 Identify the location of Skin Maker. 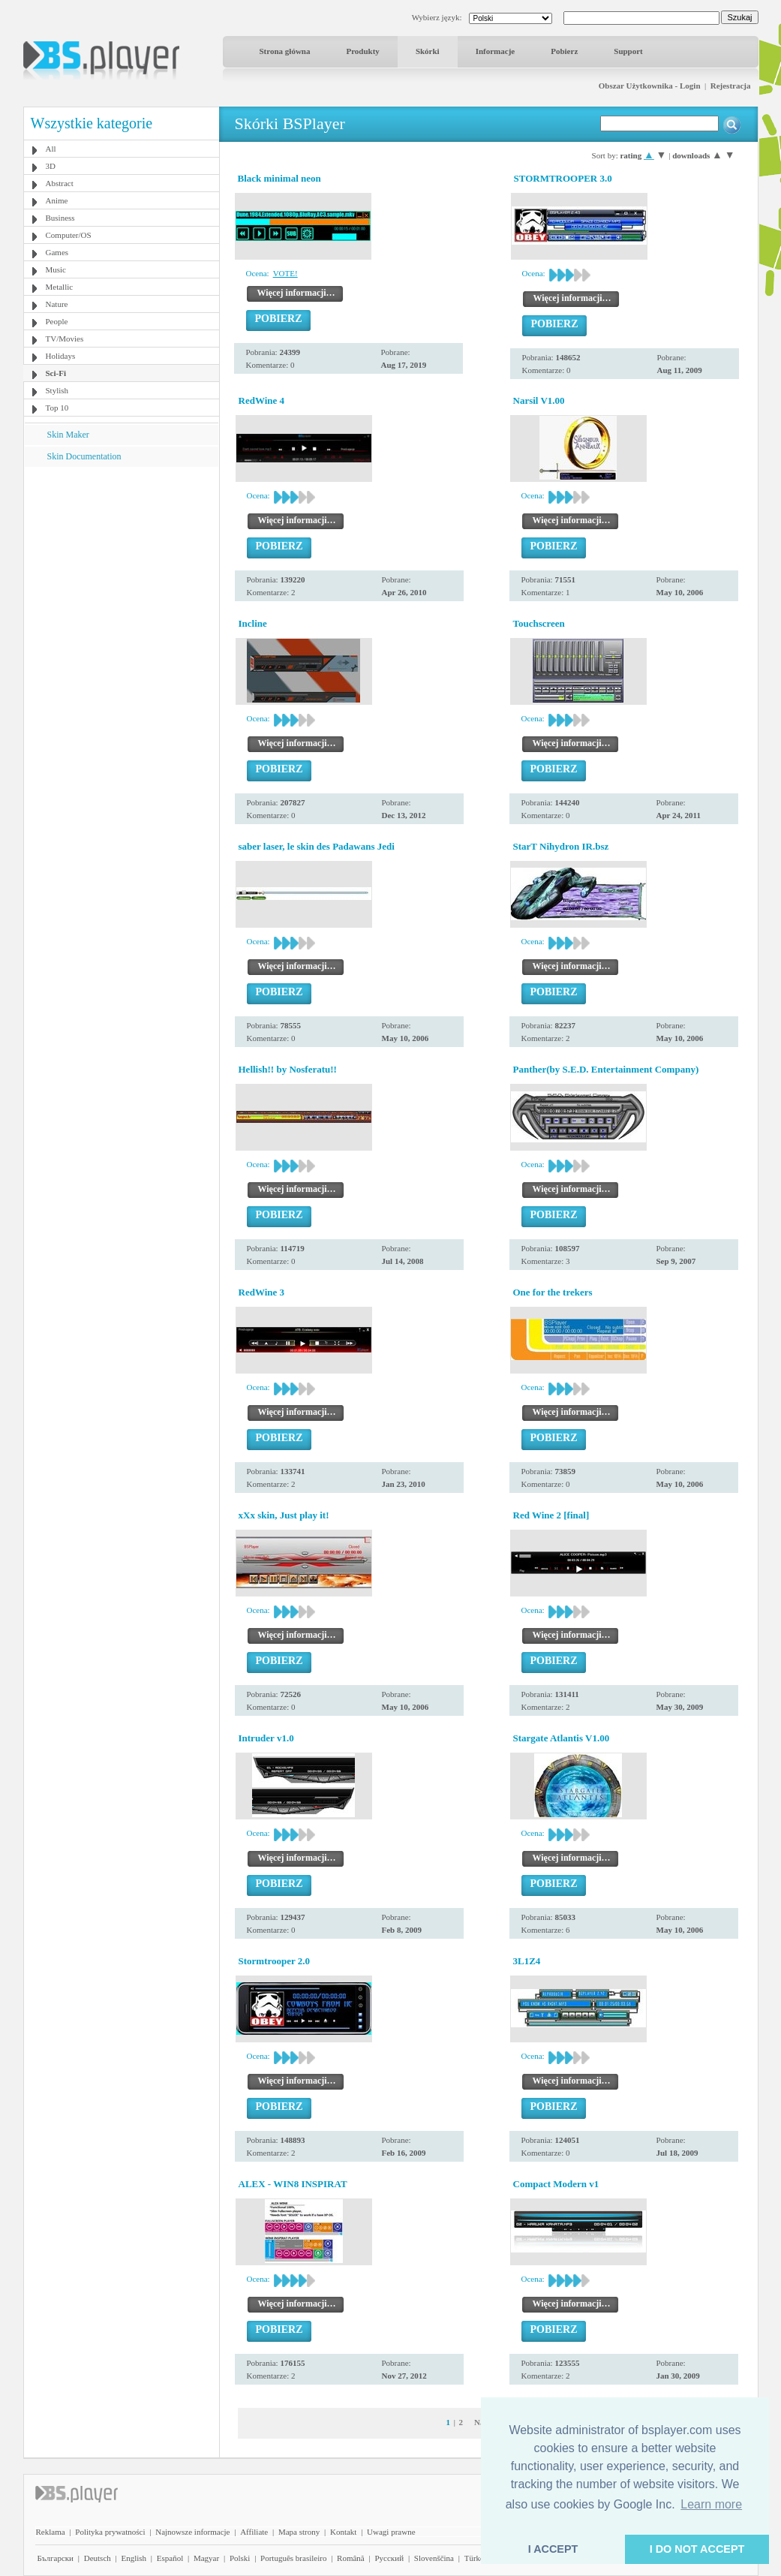
(68, 434).